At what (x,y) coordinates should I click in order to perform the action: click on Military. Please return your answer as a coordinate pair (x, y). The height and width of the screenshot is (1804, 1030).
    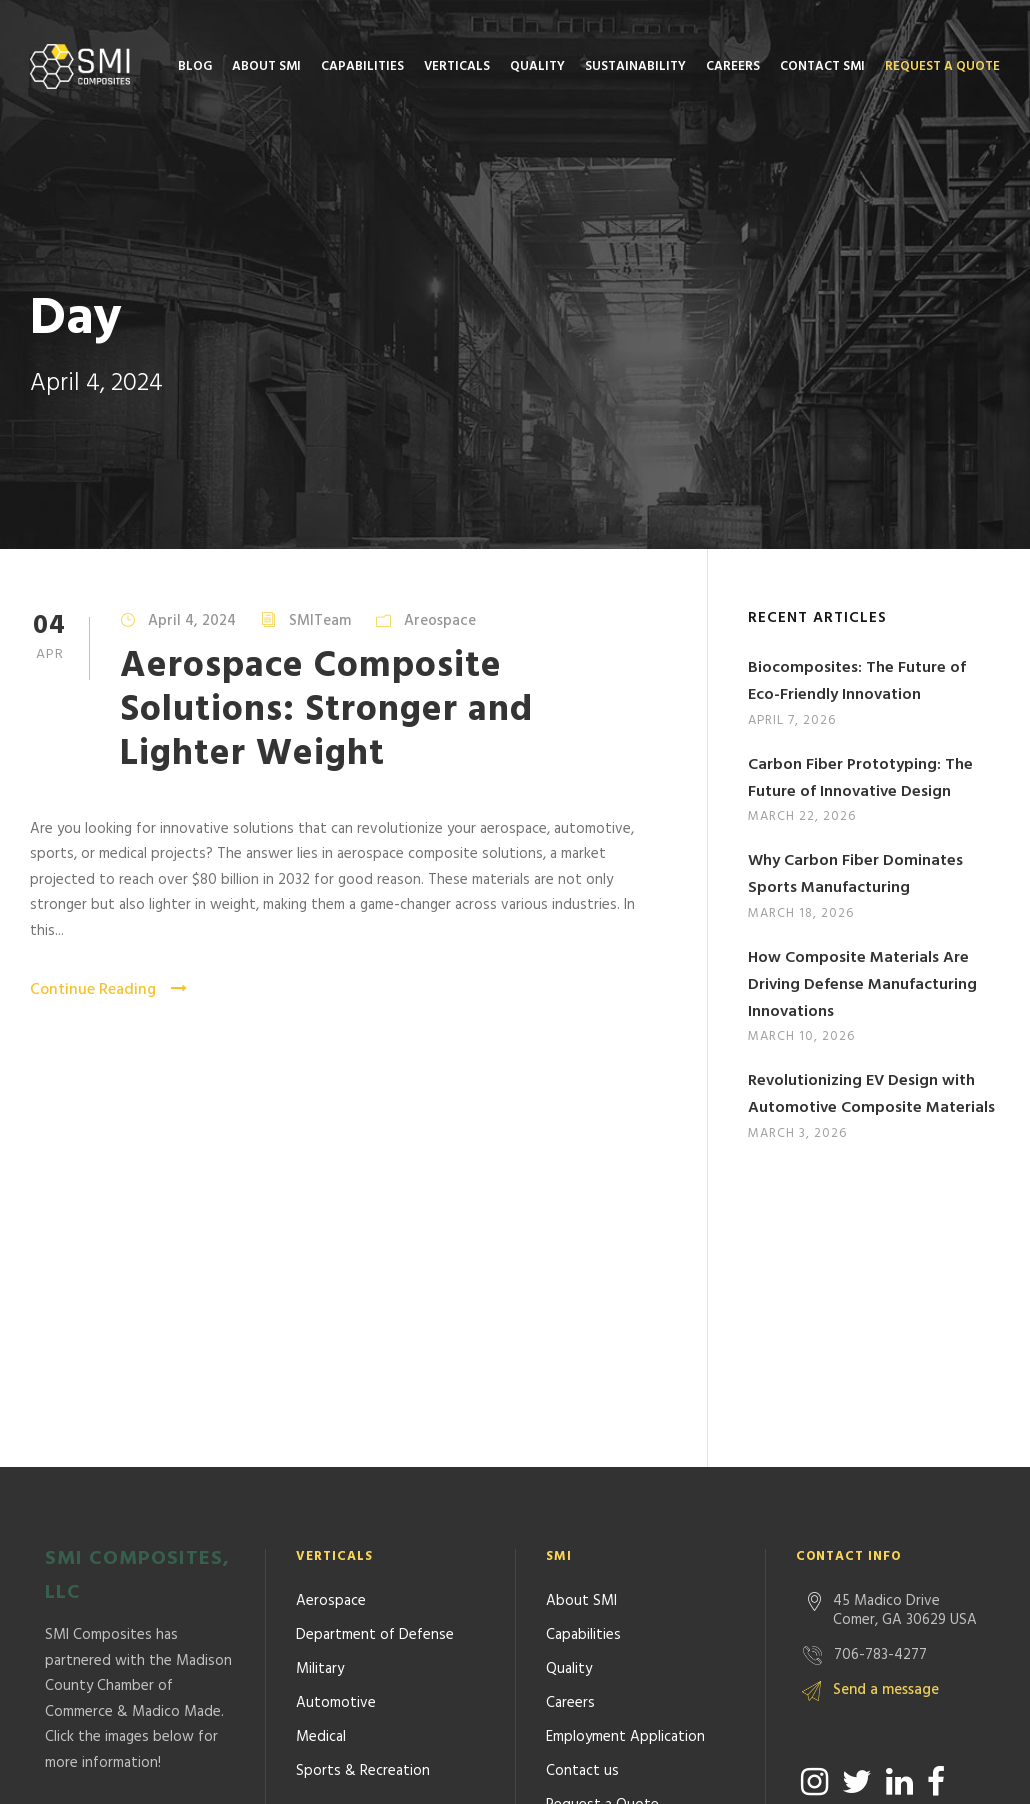
    Looking at the image, I should click on (320, 1401).